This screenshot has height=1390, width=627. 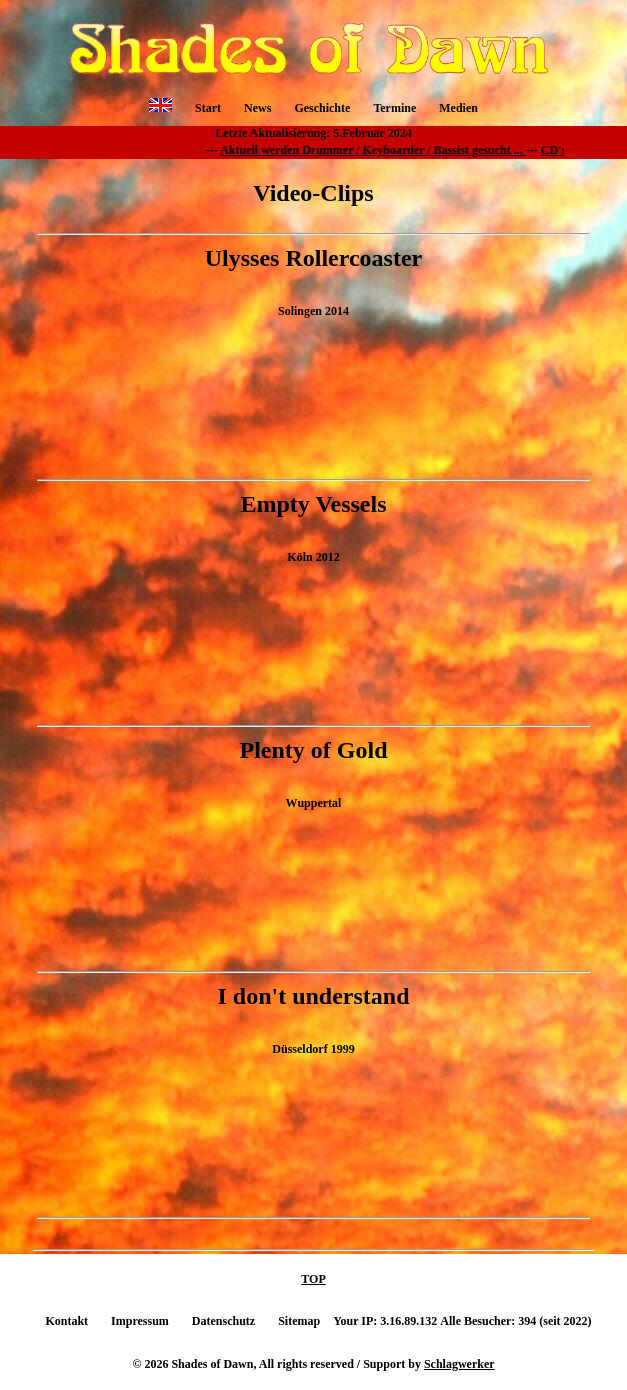 What do you see at coordinates (208, 108) in the screenshot?
I see `Start` at bounding box center [208, 108].